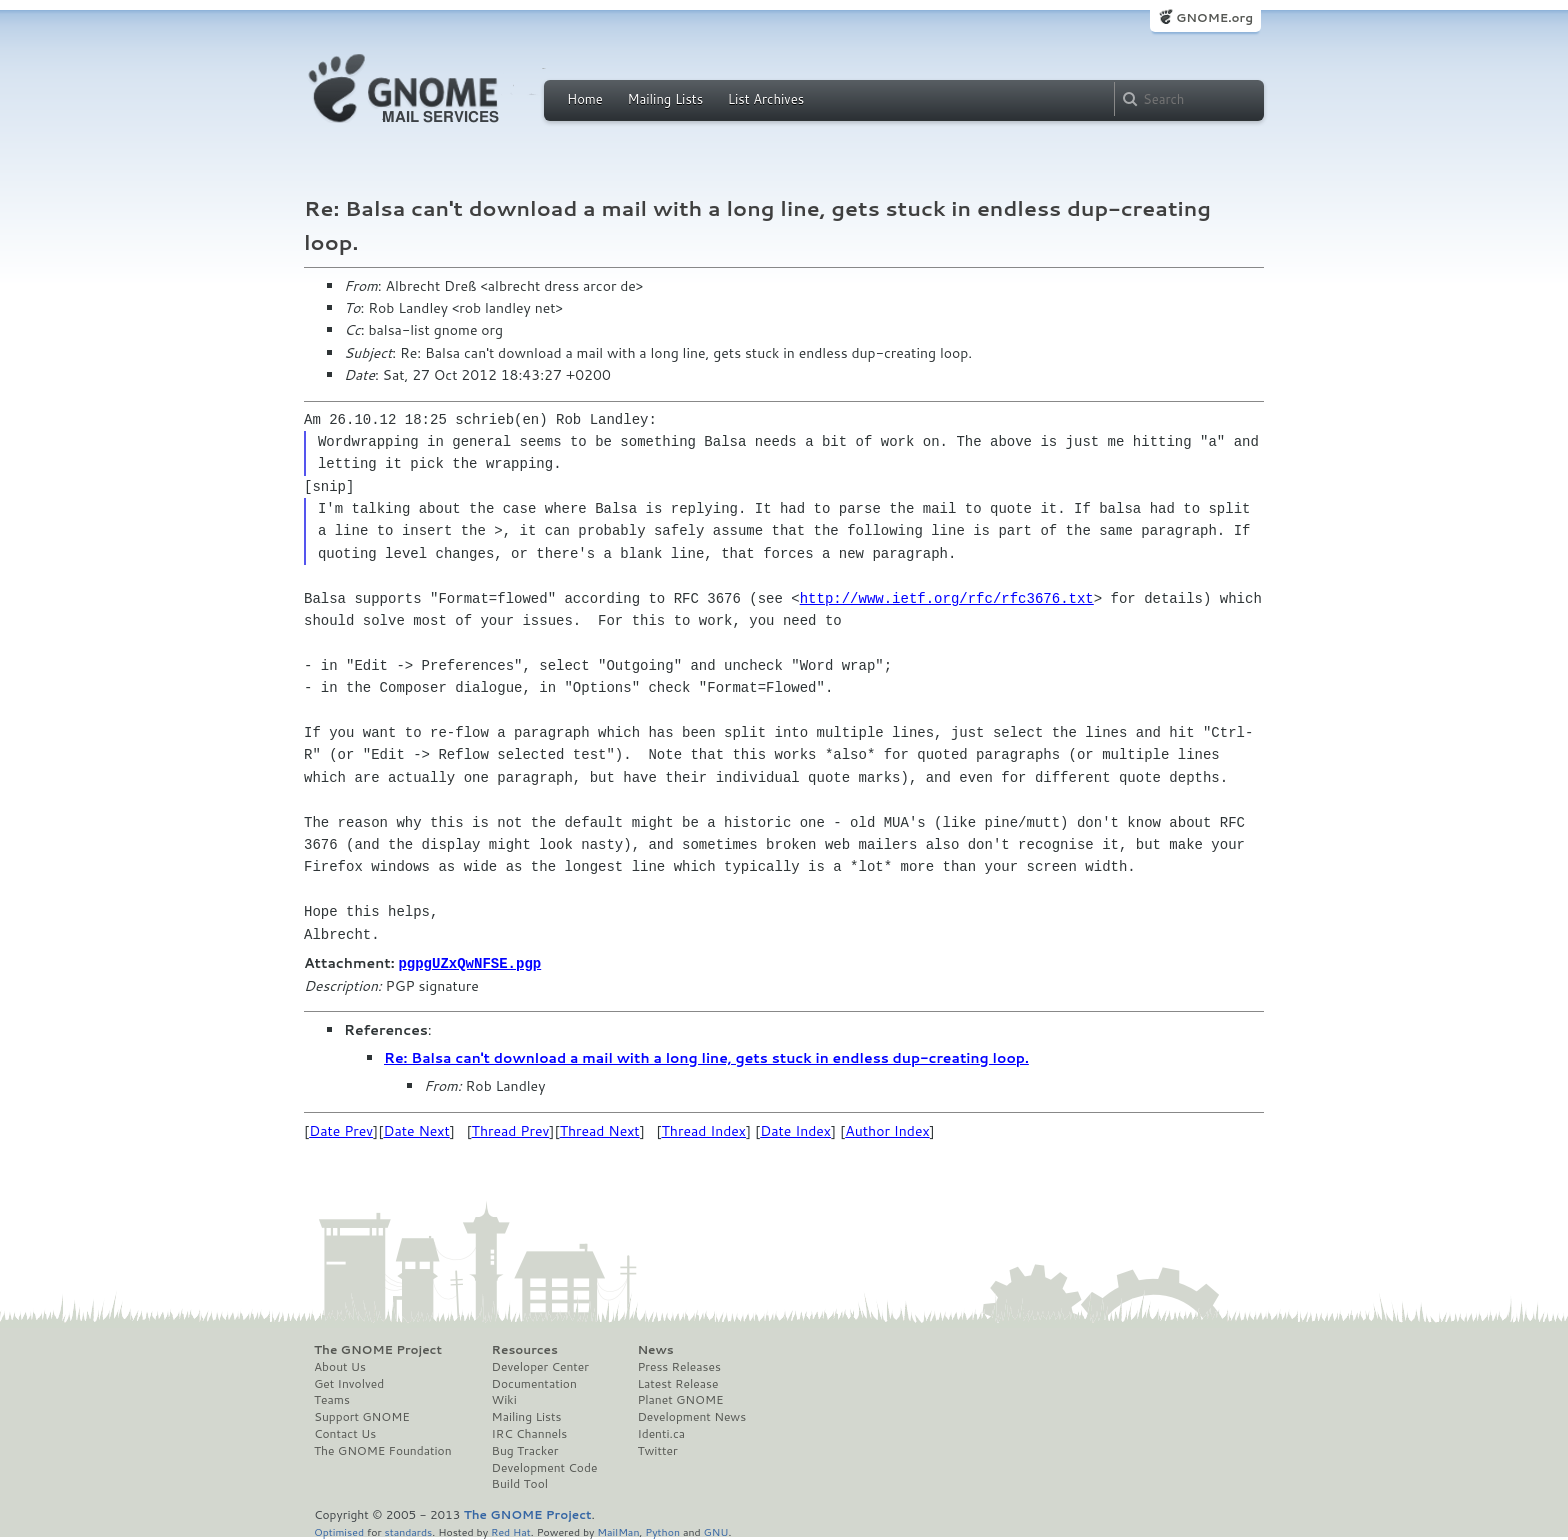 The width and height of the screenshot is (1568, 1540). Describe the element at coordinates (339, 1530) in the screenshot. I see `Optimised` at that location.